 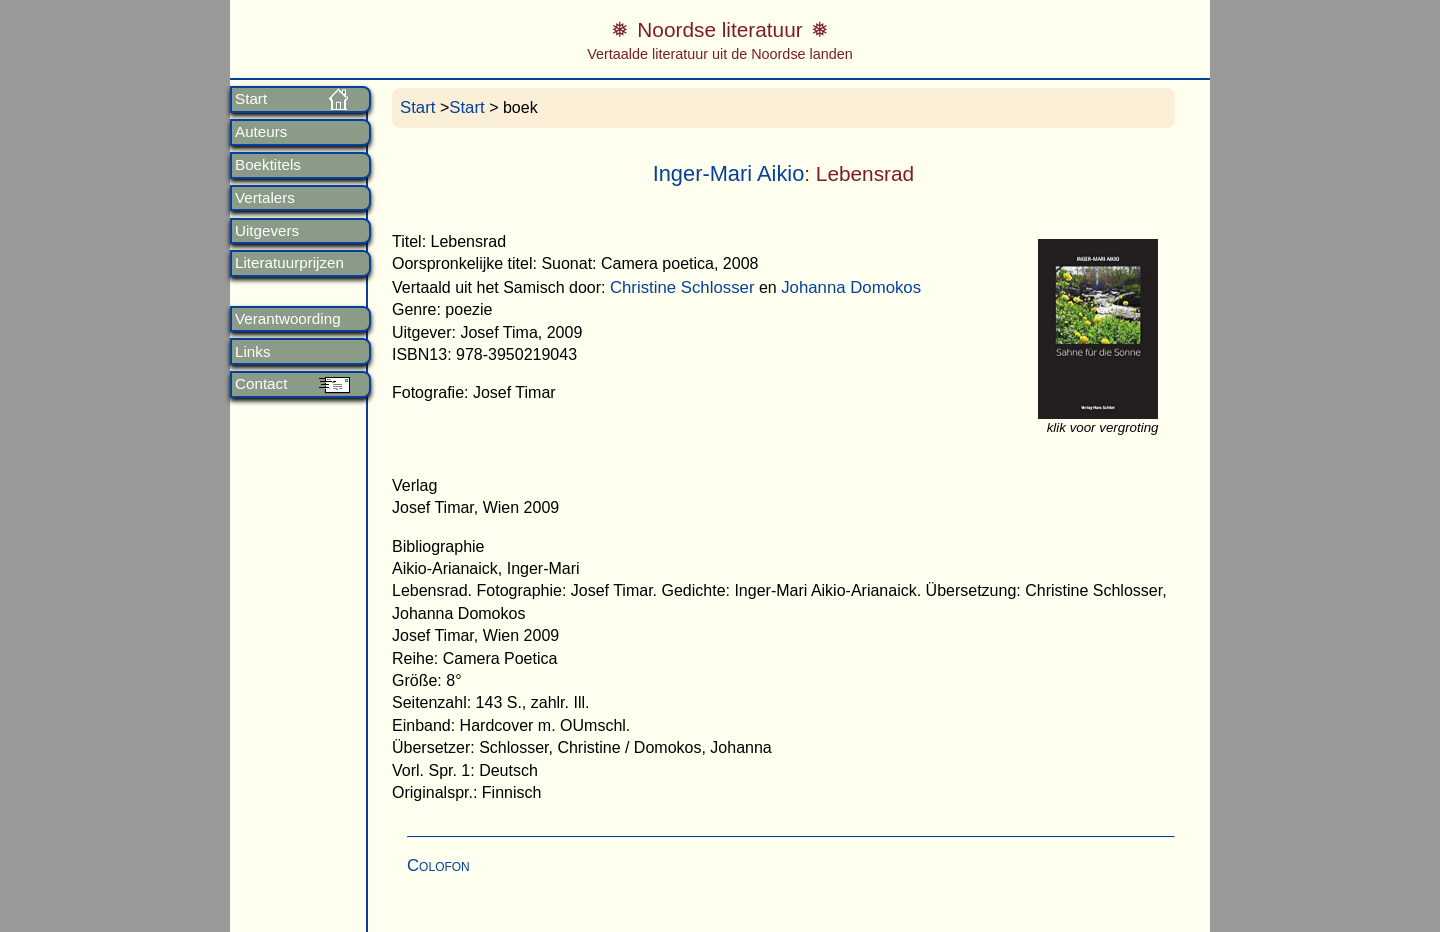 I want to click on Auteurs, so click(x=261, y=132).